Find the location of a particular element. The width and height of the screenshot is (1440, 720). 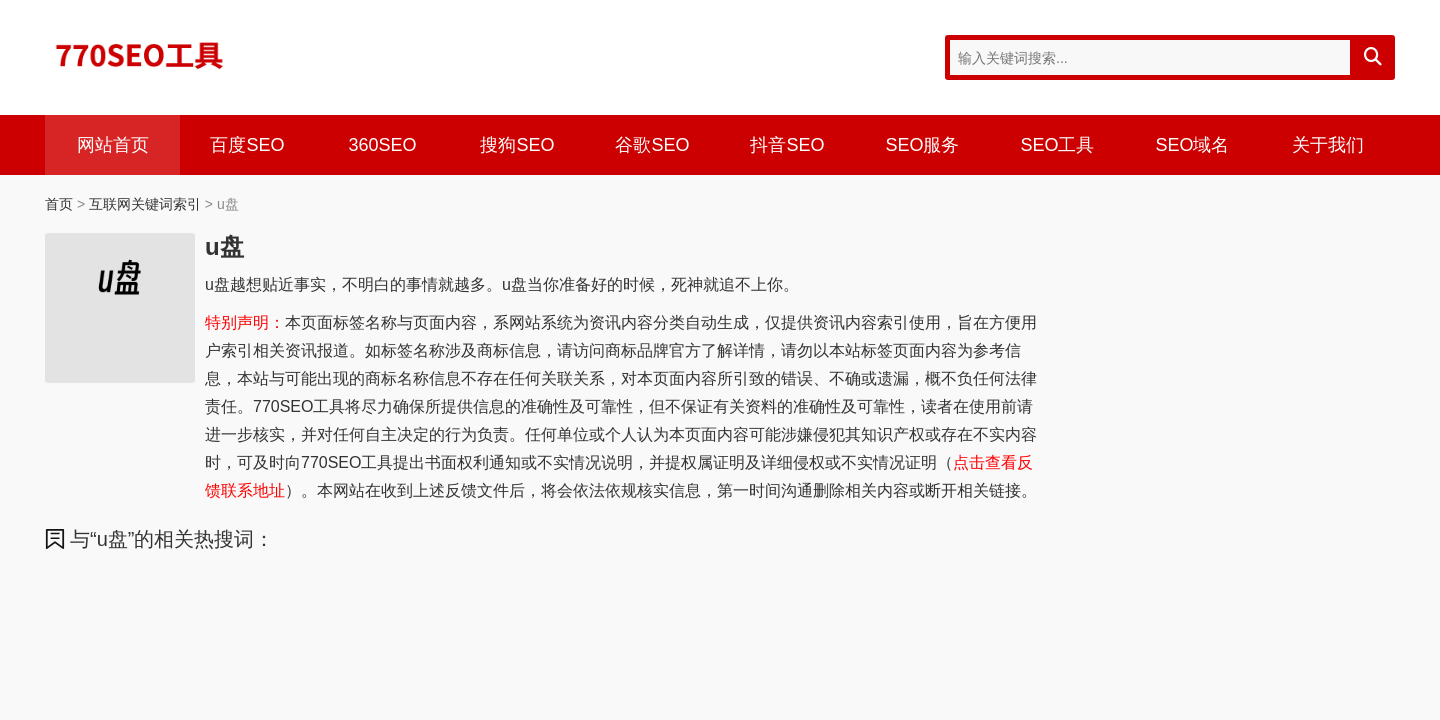

百度SEO is located at coordinates (247, 145).